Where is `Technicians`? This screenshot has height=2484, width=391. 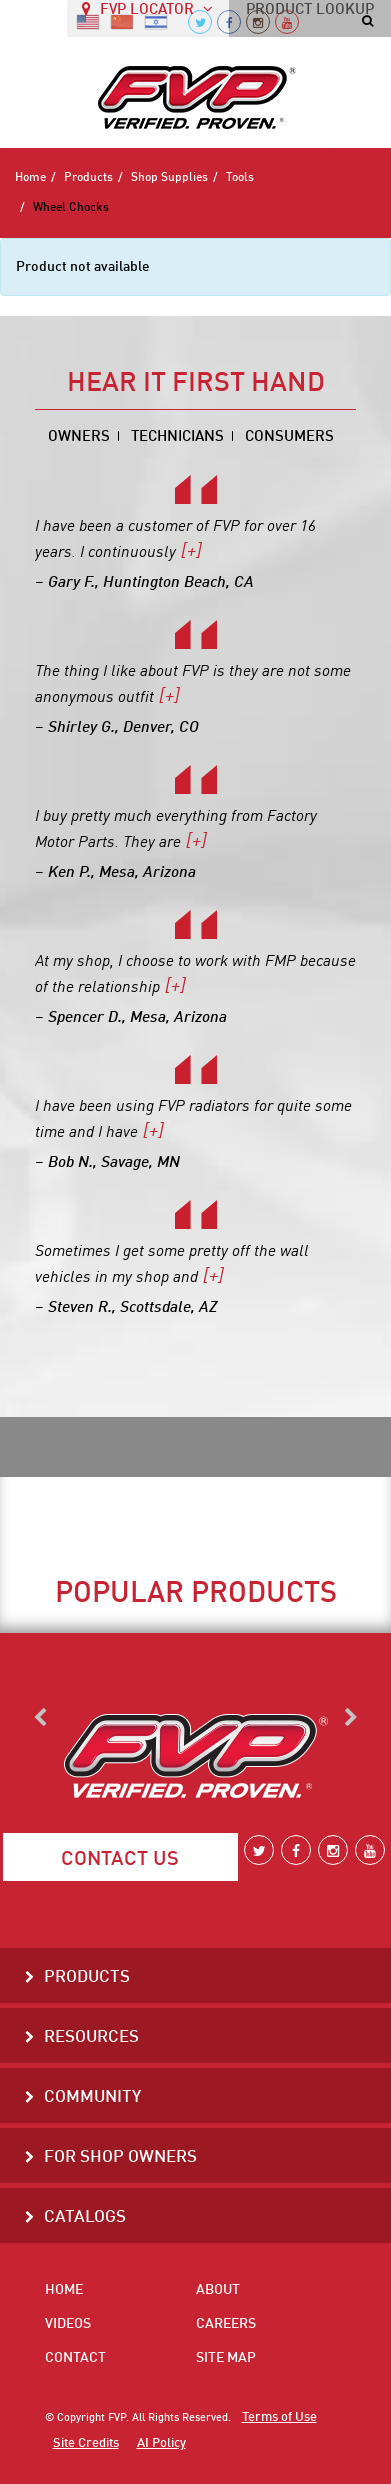 Technicians is located at coordinates (180, 437).